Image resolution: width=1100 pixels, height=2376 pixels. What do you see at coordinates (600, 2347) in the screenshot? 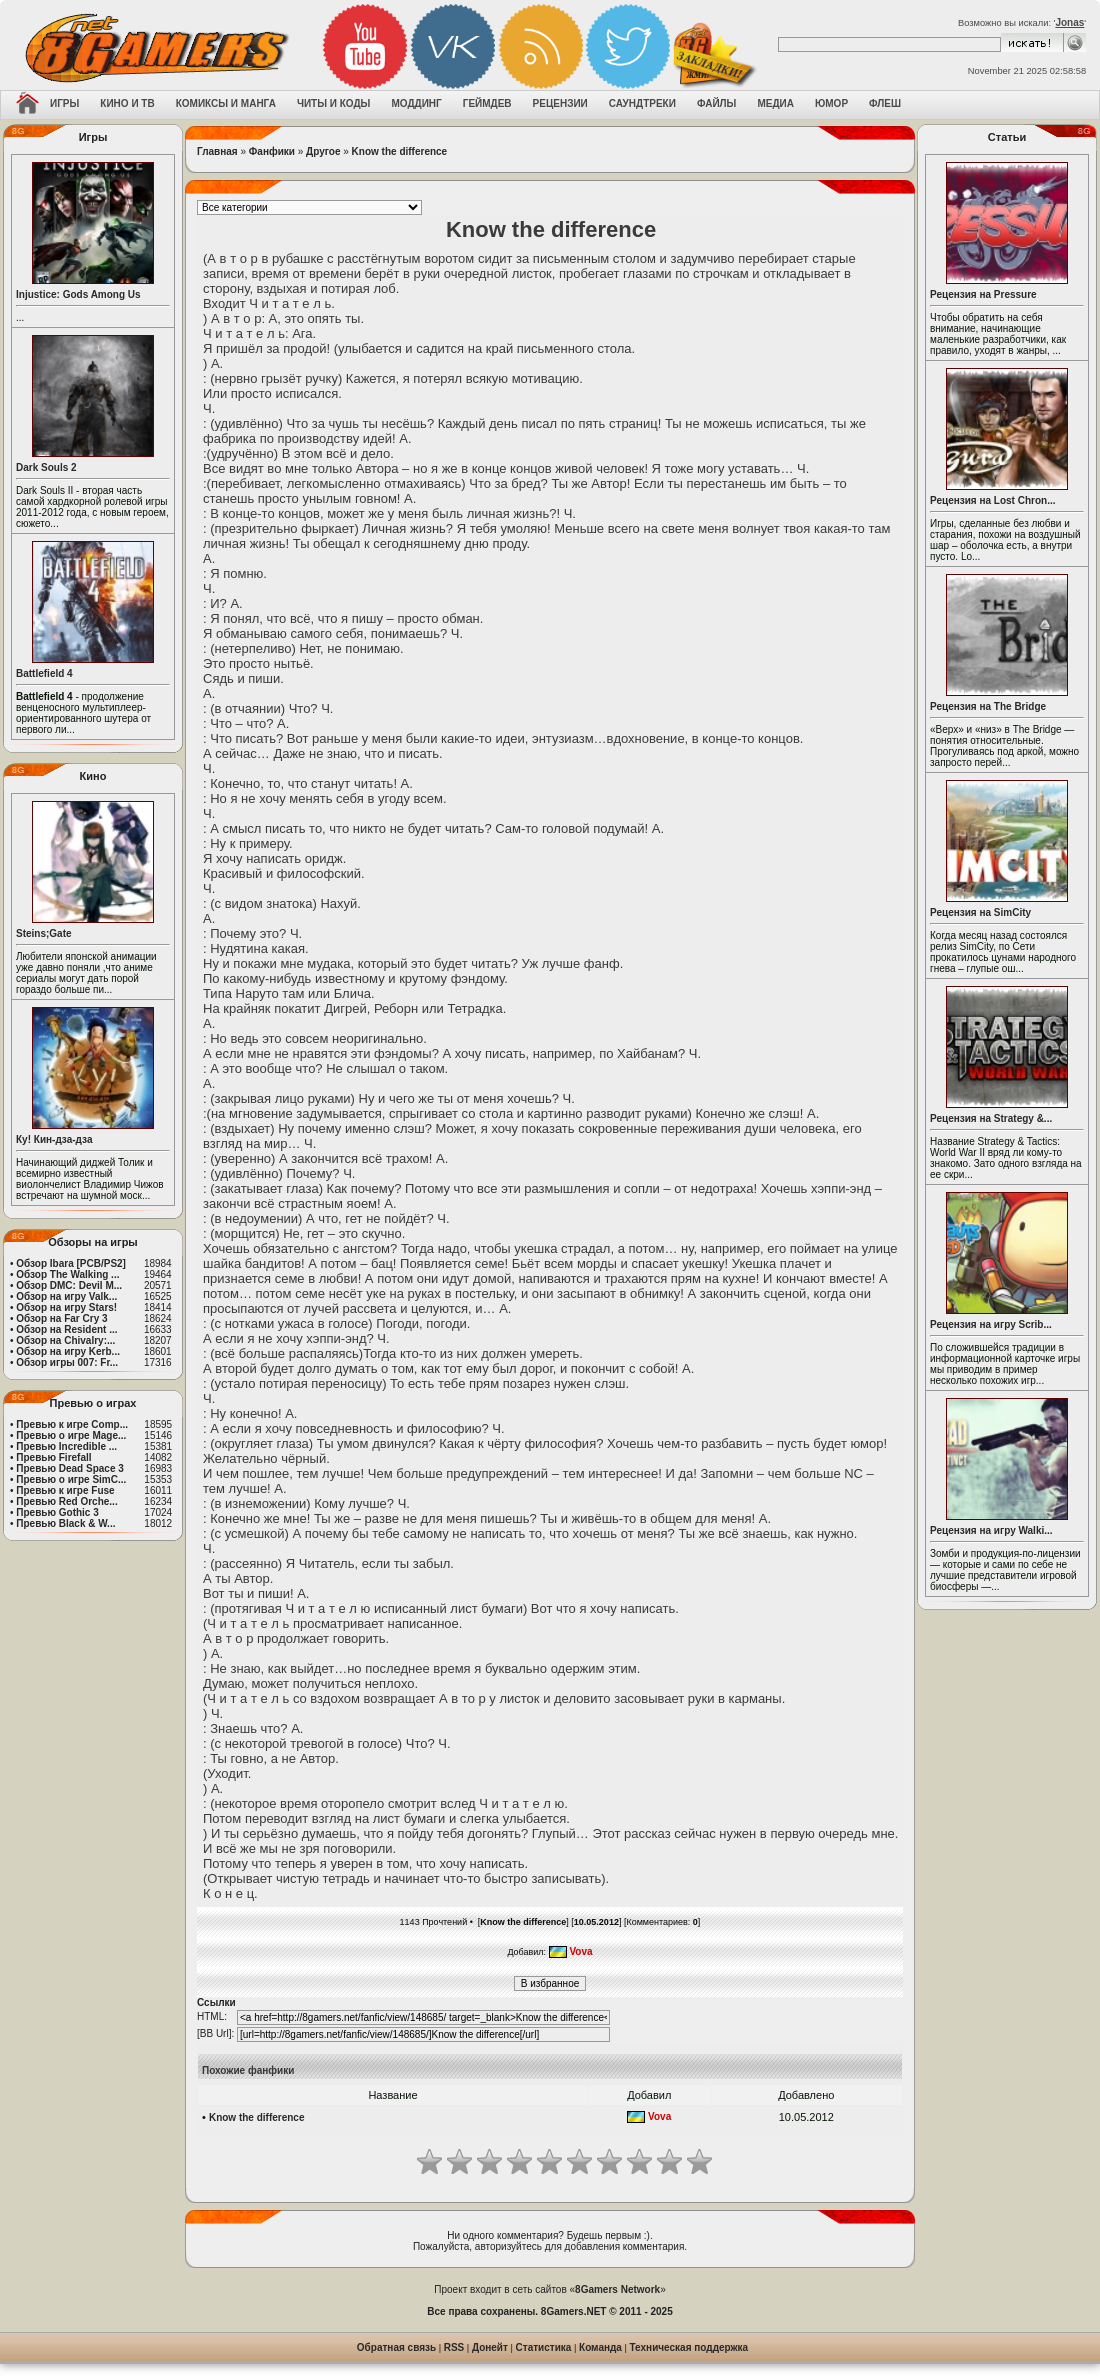
I see `Команда` at bounding box center [600, 2347].